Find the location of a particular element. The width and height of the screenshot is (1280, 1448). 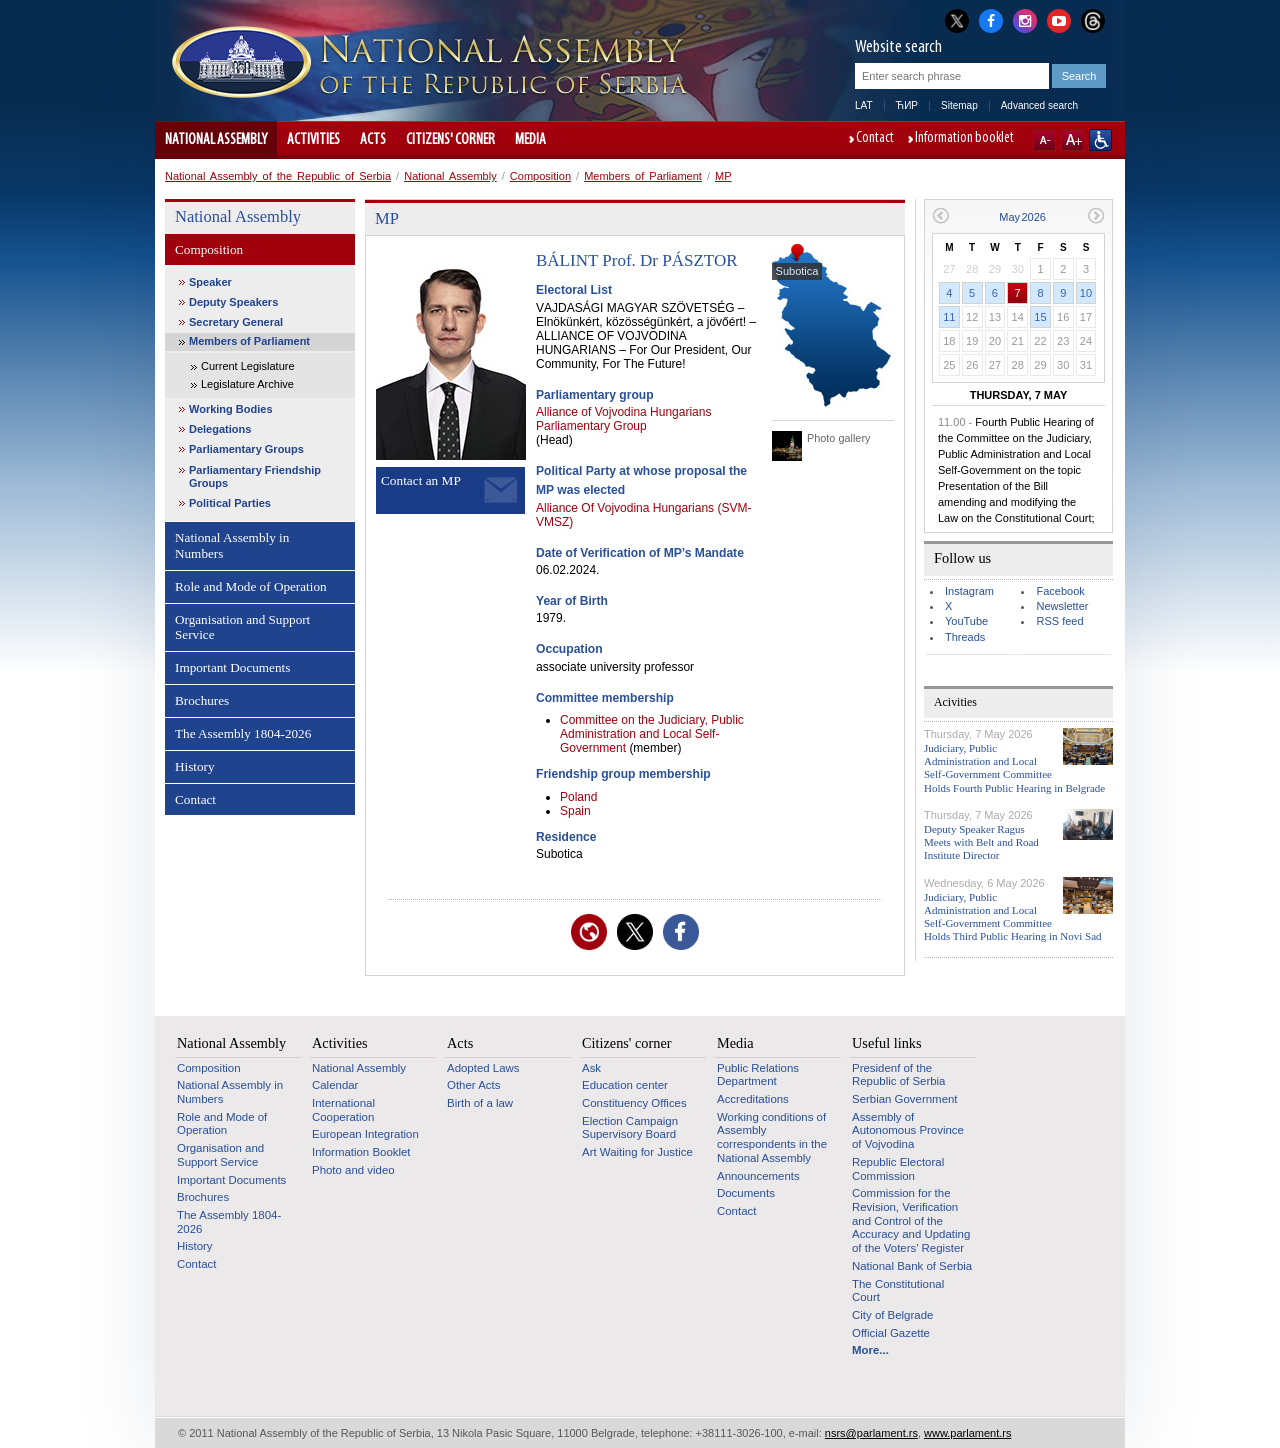

Advanced search is located at coordinates (1039, 105).